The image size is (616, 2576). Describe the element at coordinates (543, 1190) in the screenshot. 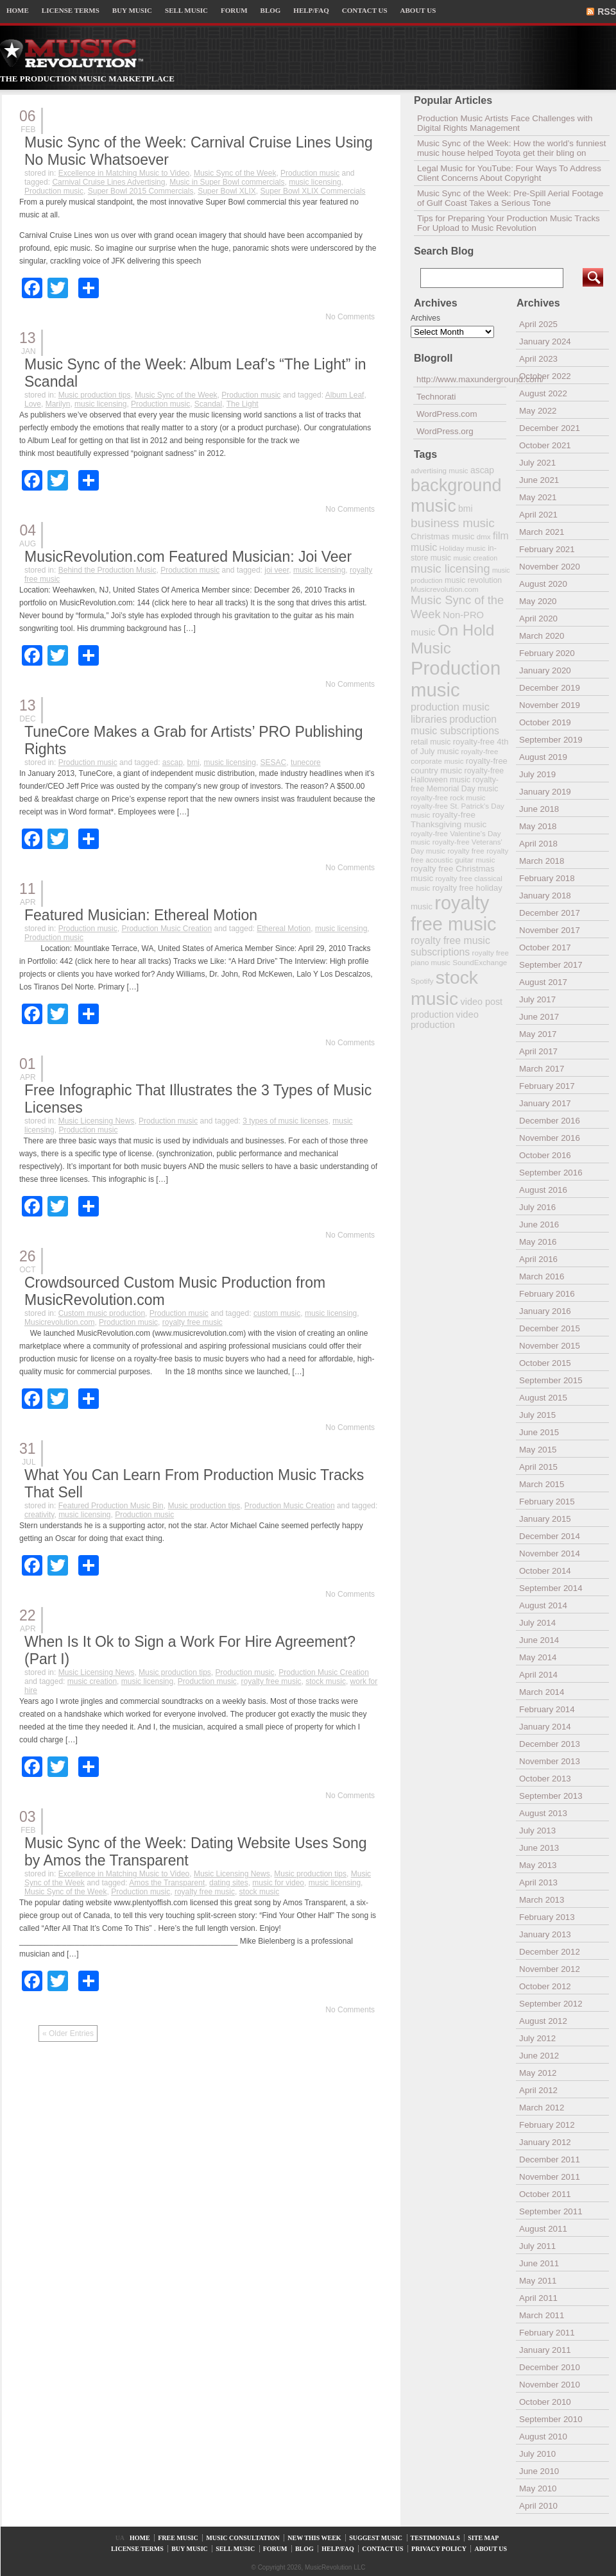

I see `August 2016` at that location.